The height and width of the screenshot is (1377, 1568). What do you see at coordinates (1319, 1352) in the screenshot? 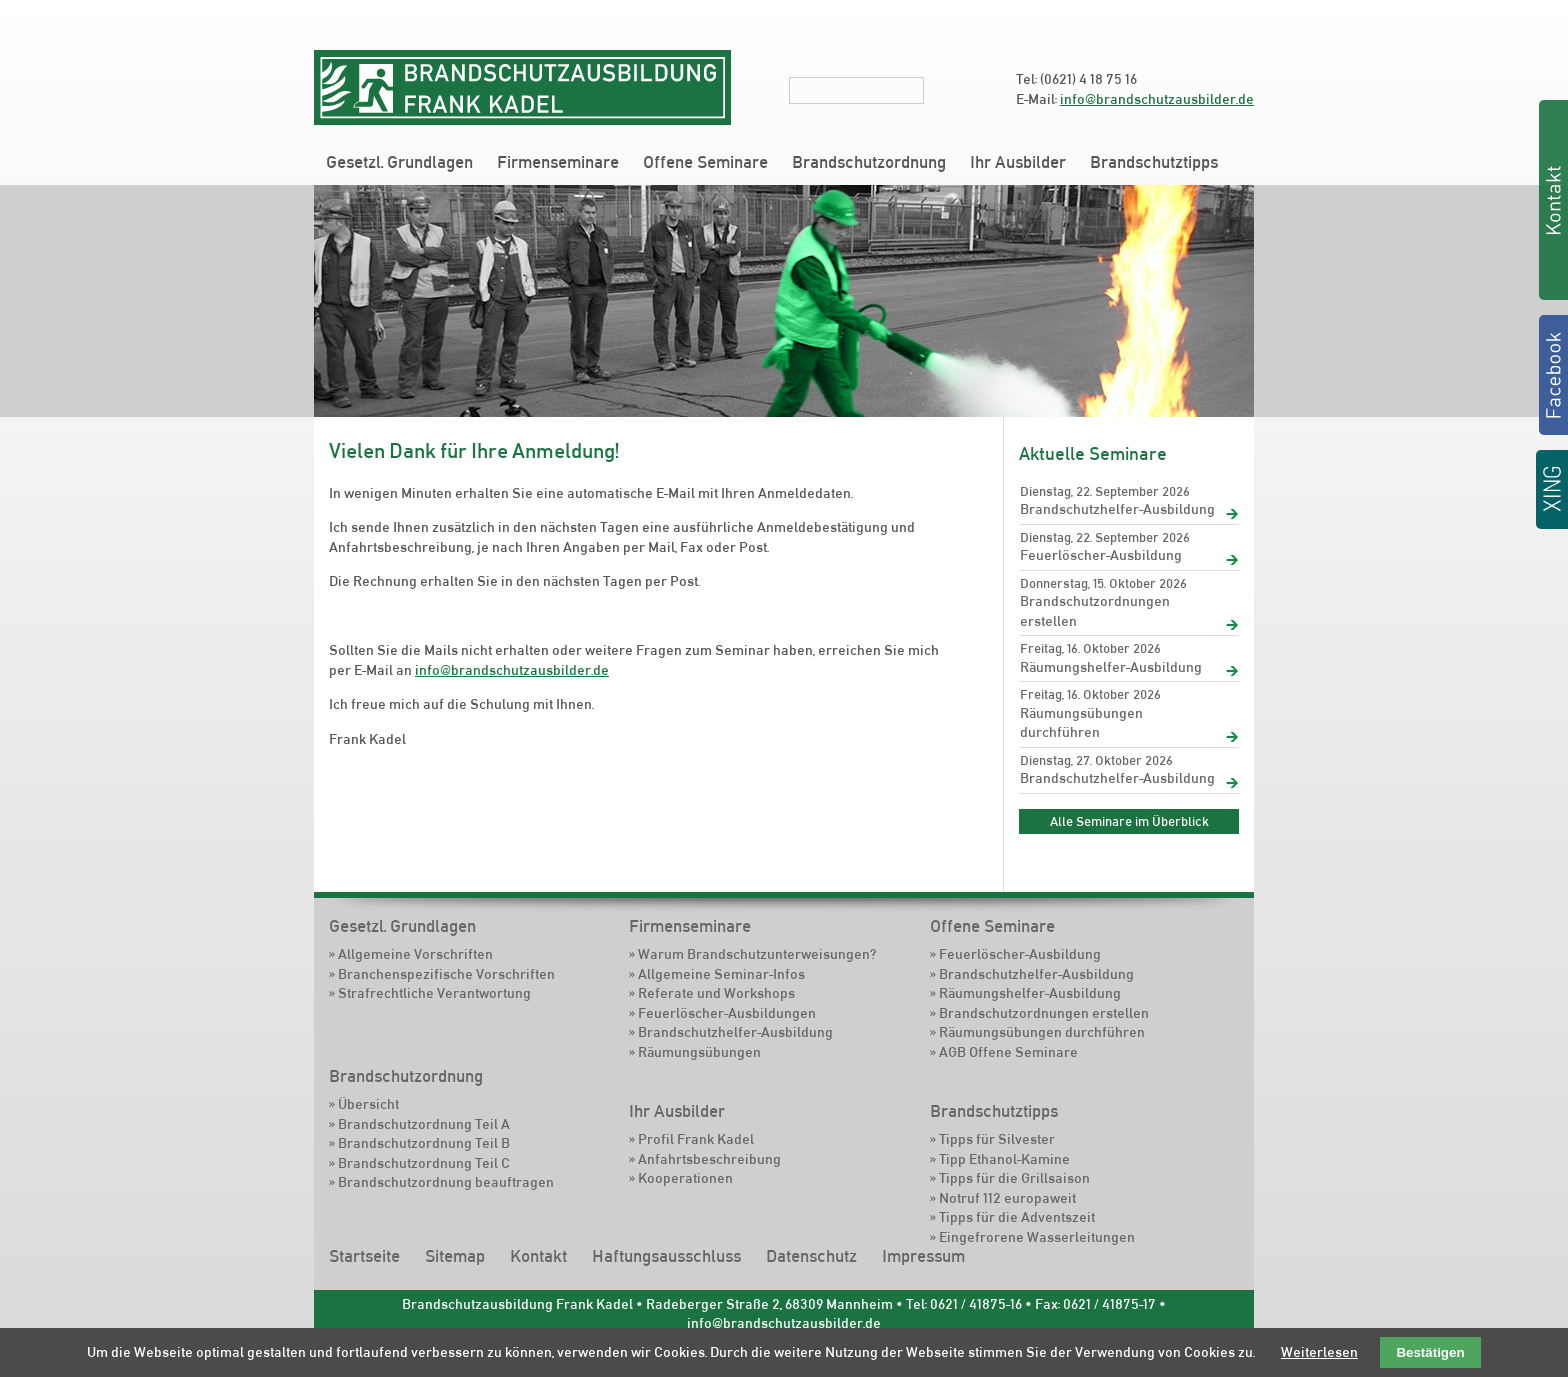
I see `Weiterlesen` at bounding box center [1319, 1352].